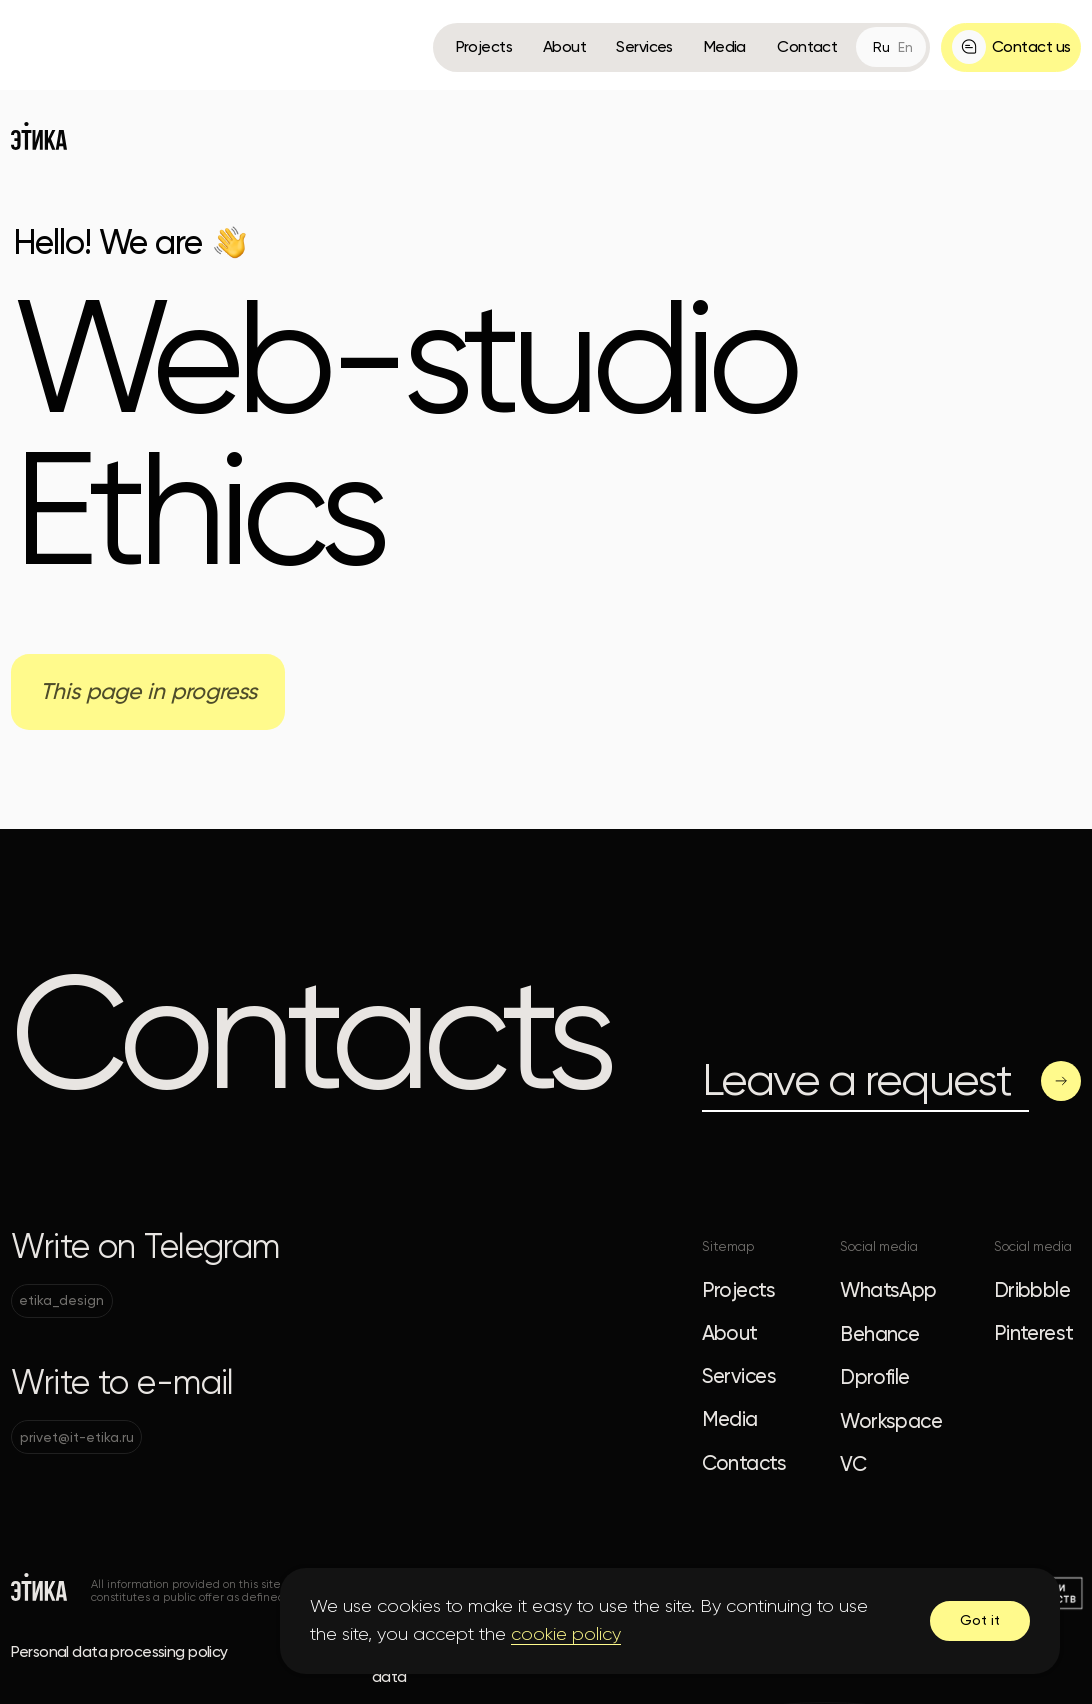 The width and height of the screenshot is (1092, 1704). Describe the element at coordinates (119, 1651) in the screenshot. I see `Personal data processing policy` at that location.